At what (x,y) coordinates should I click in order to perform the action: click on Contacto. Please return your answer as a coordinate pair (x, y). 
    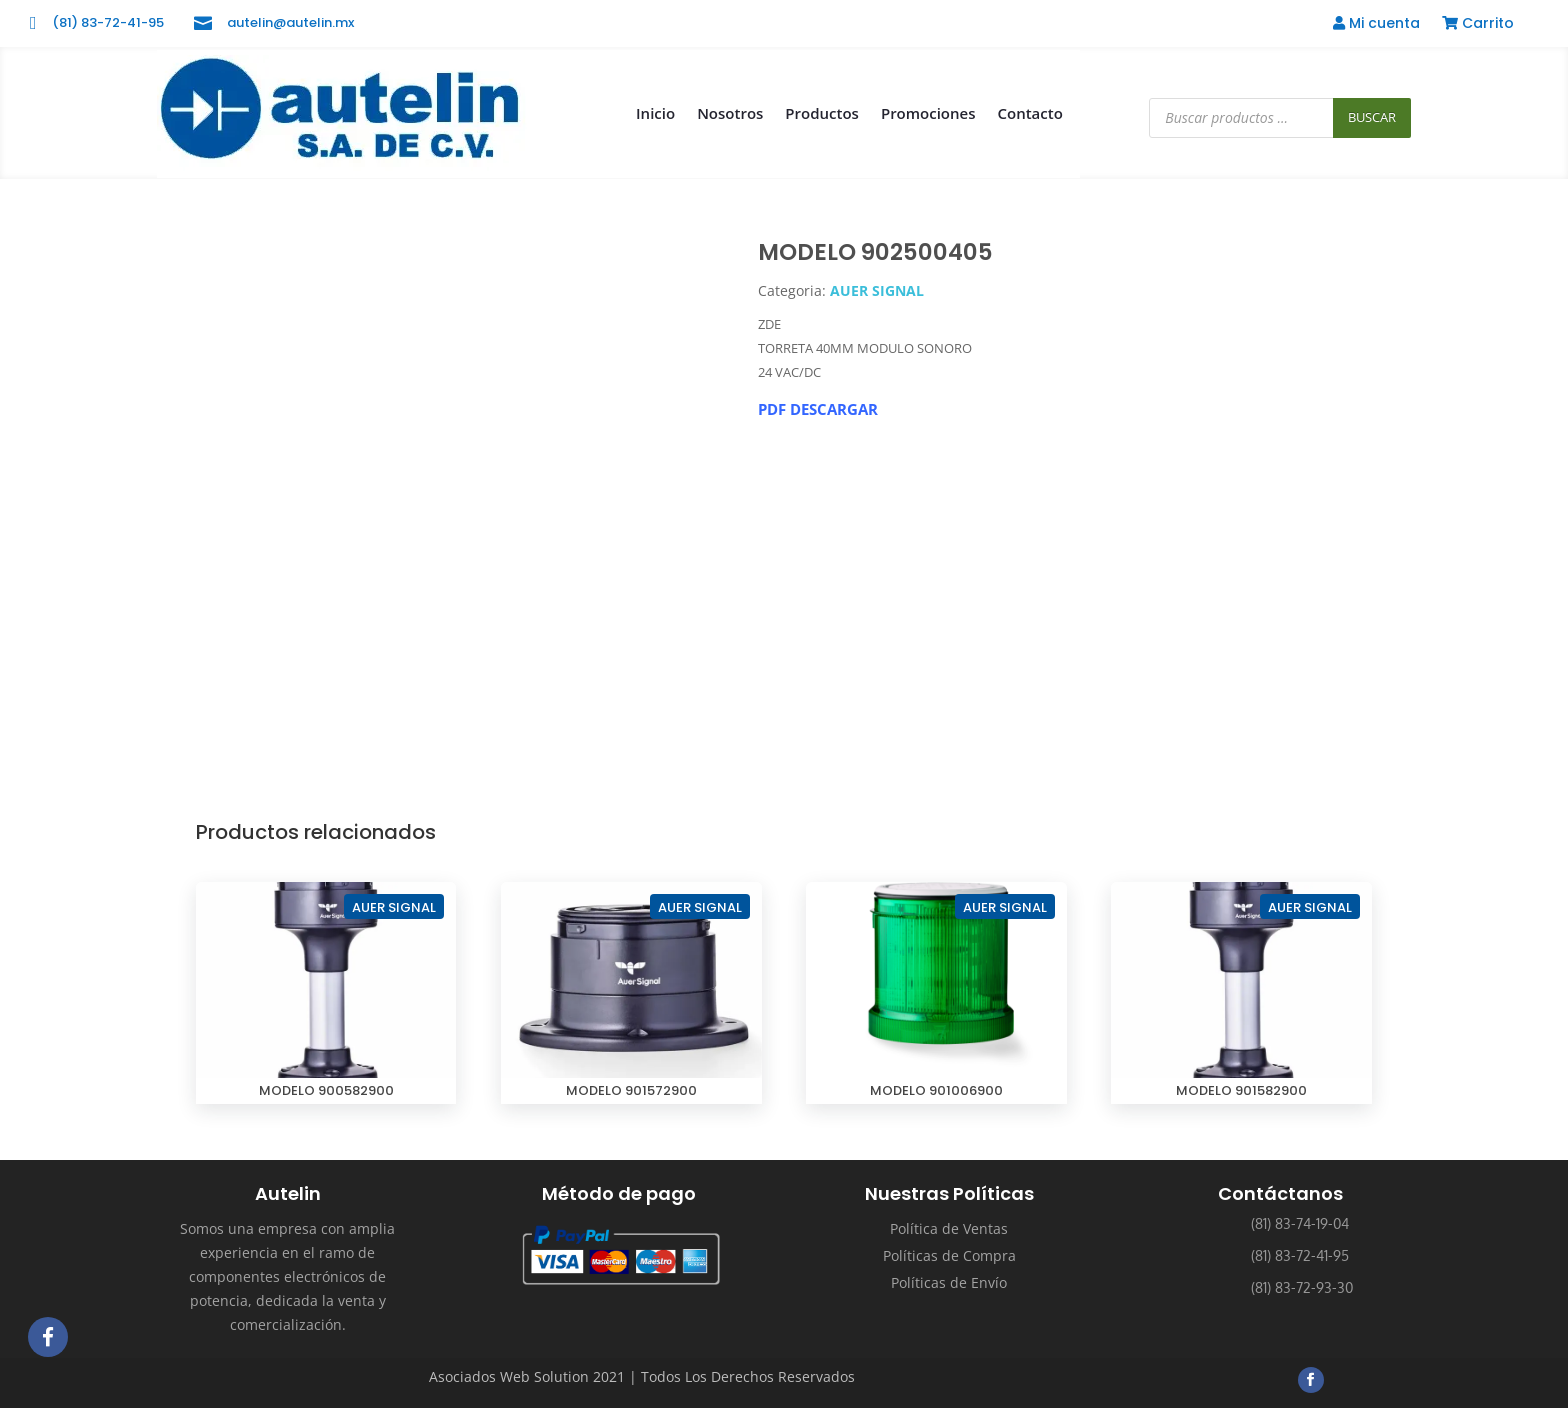
    Looking at the image, I should click on (1030, 113).